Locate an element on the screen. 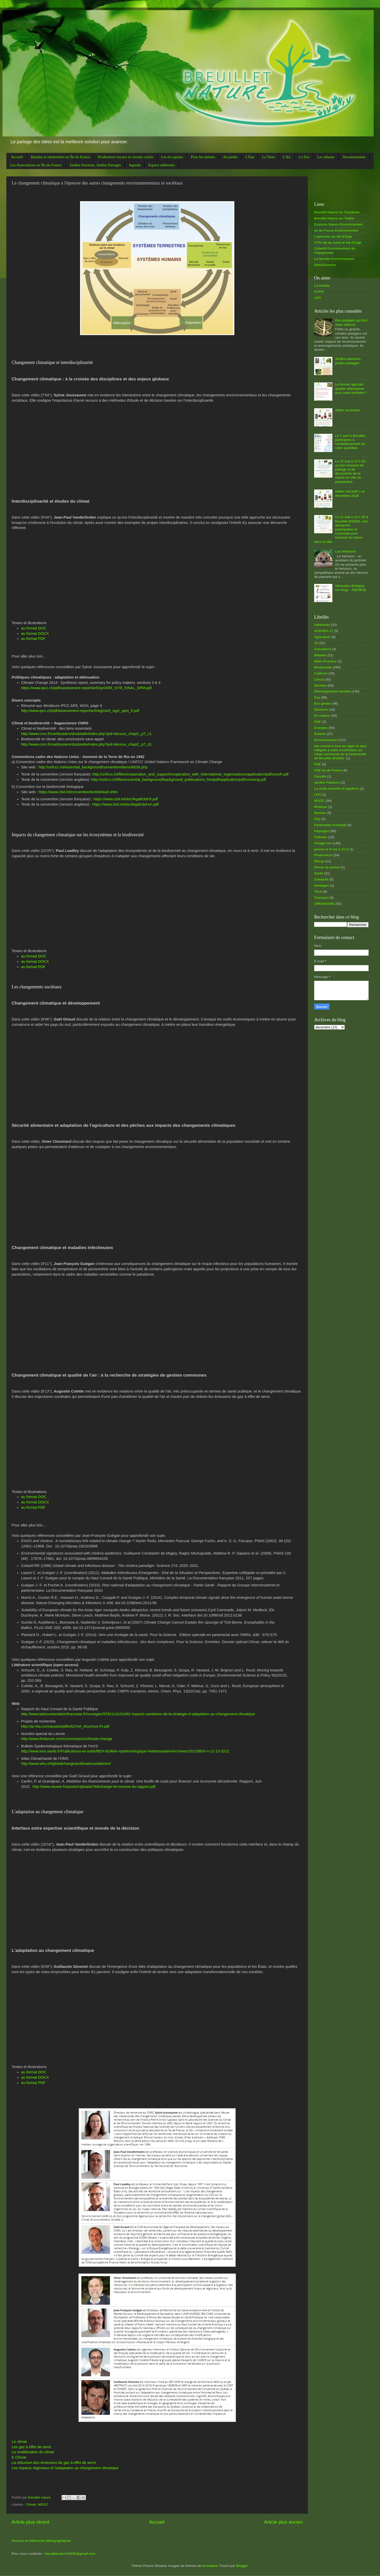 The height and width of the screenshot is (2576, 380). La Terre is located at coordinates (268, 157).